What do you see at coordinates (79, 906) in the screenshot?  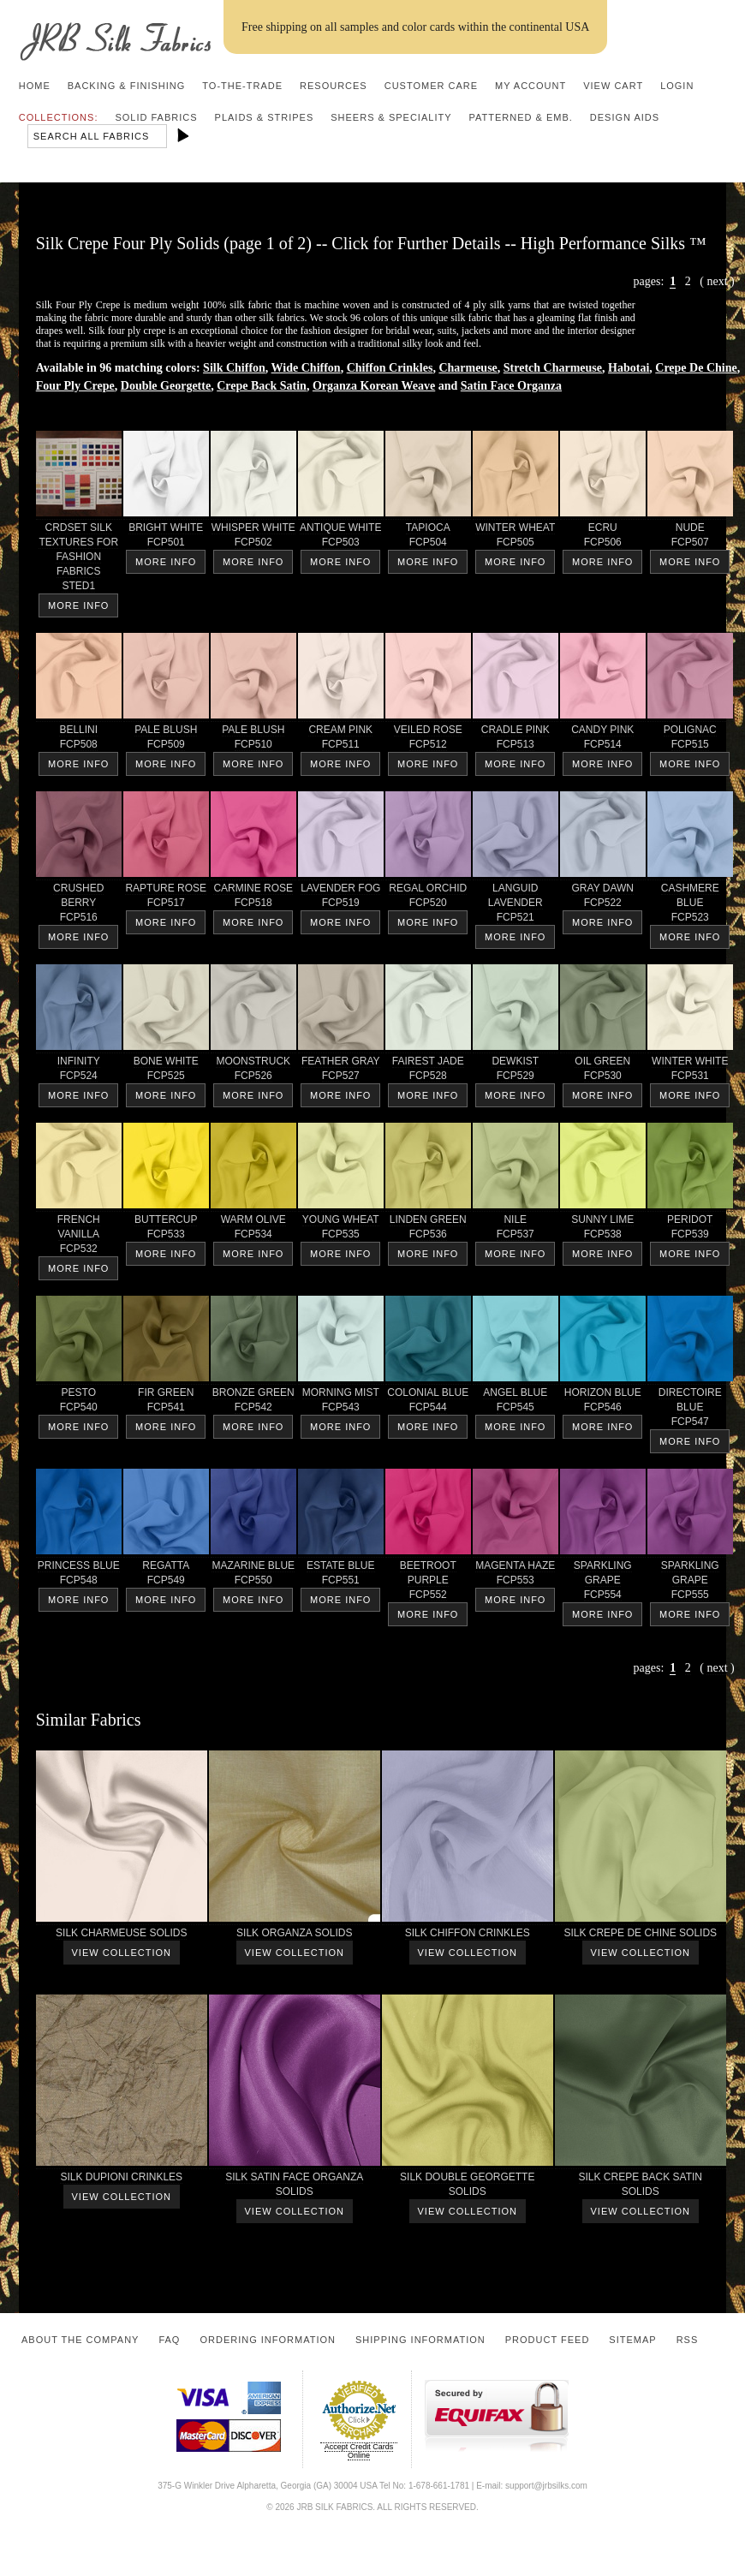 I see `CRUSHED BERRY FCP516` at bounding box center [79, 906].